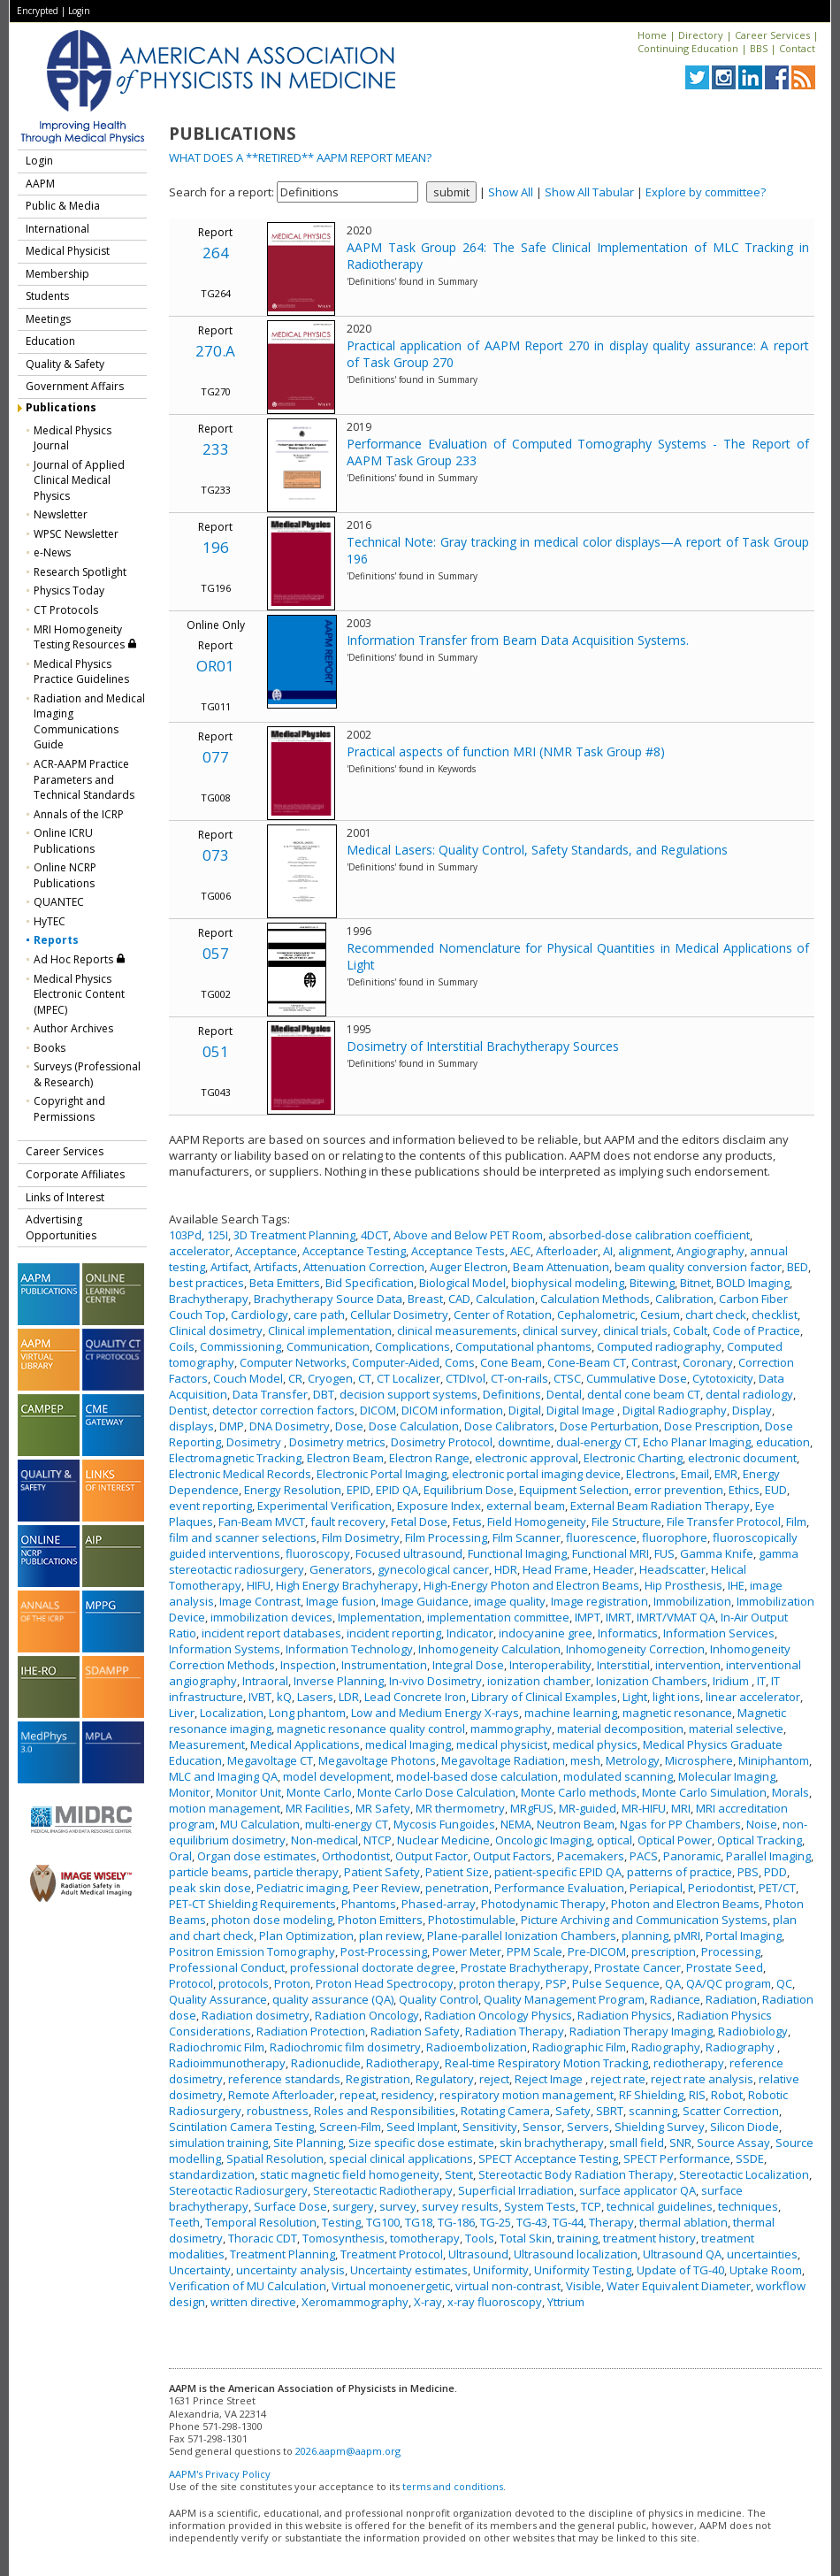  I want to click on reject, so click(494, 2079).